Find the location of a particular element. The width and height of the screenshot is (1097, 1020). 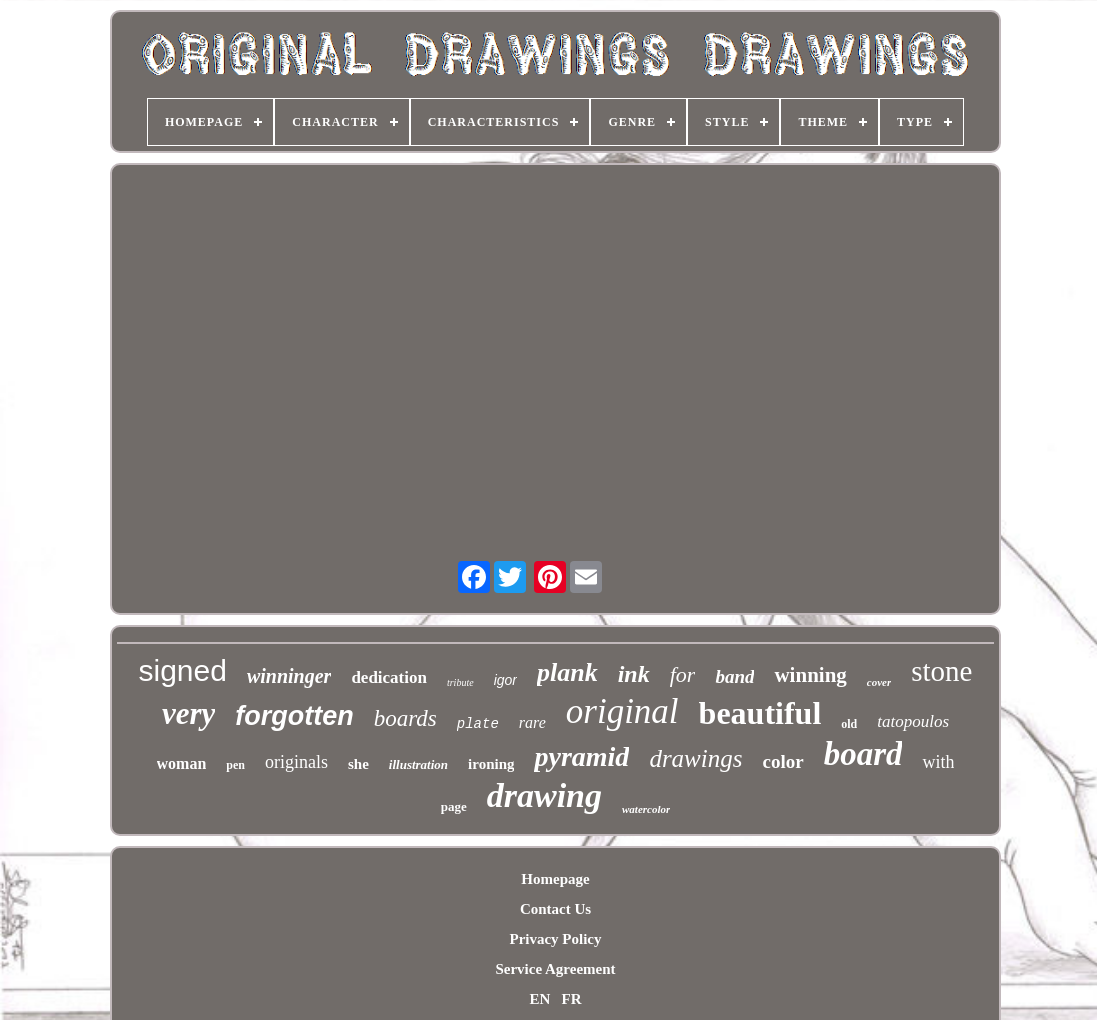

pyramid is located at coordinates (581, 756).